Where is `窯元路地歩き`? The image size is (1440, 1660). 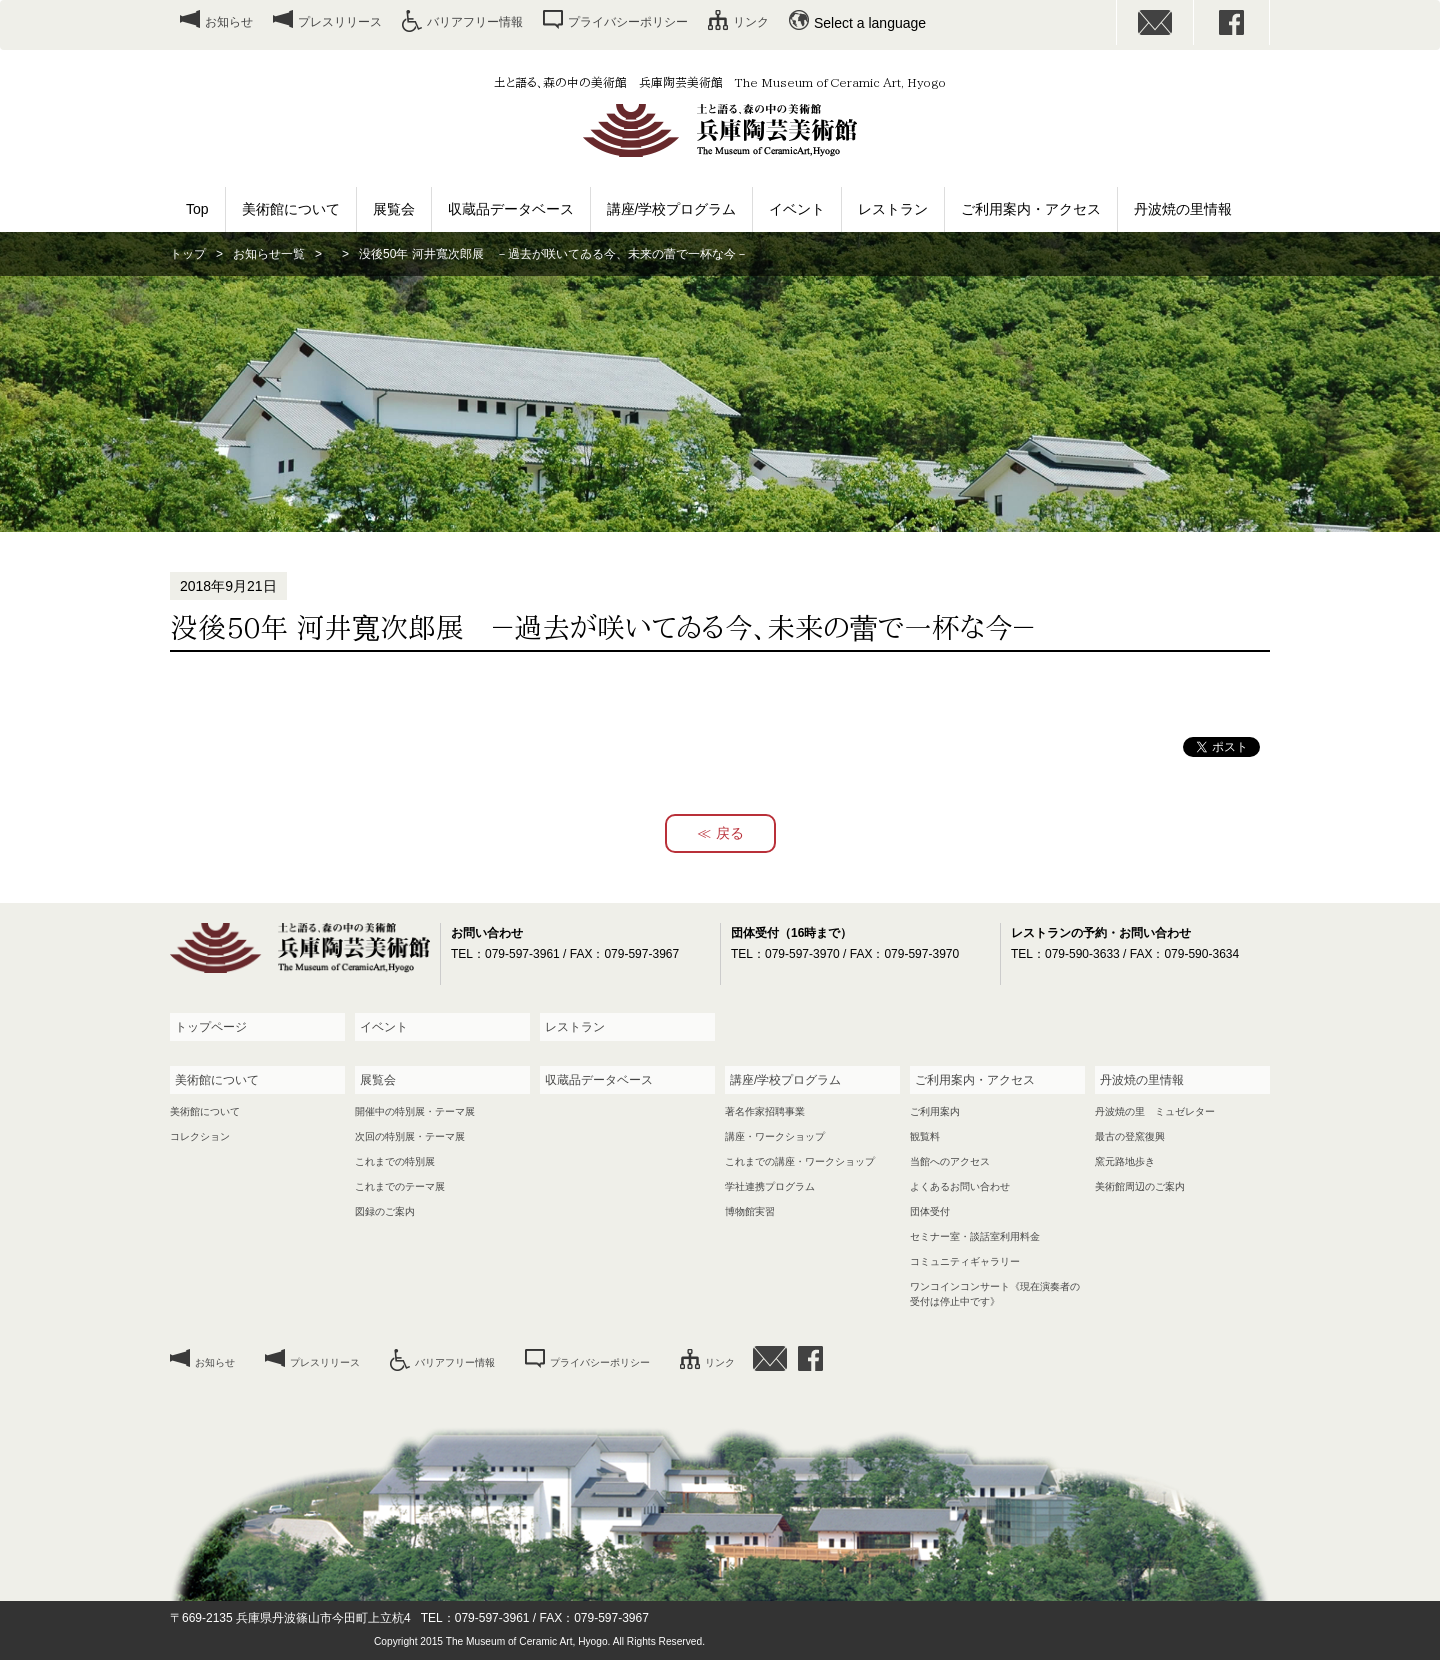 窯元路地歩き is located at coordinates (1125, 1161).